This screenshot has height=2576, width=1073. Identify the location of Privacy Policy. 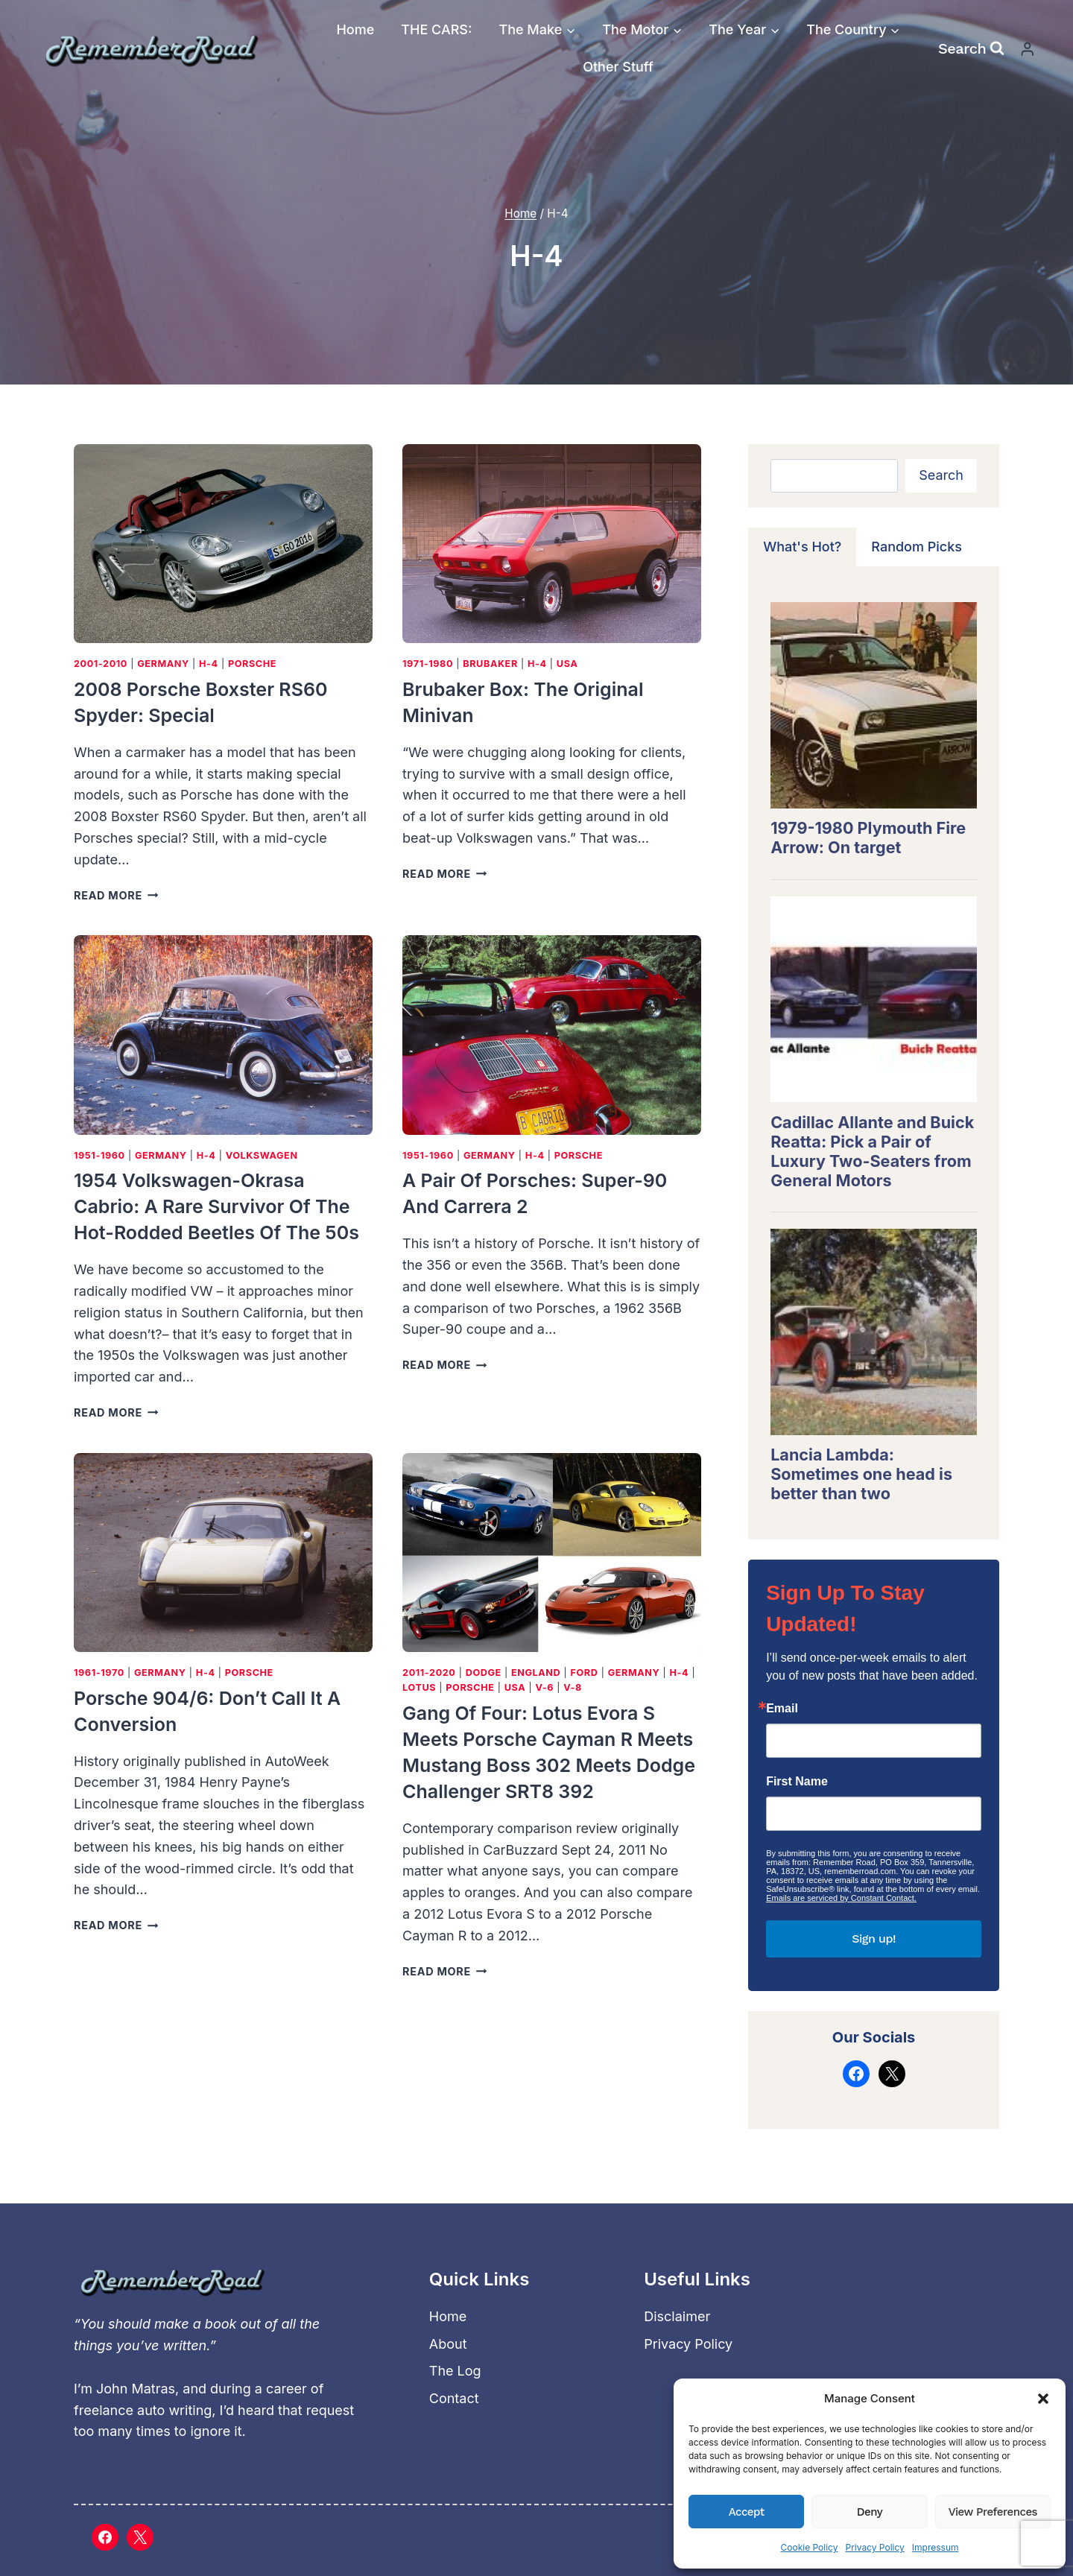
(874, 2547).